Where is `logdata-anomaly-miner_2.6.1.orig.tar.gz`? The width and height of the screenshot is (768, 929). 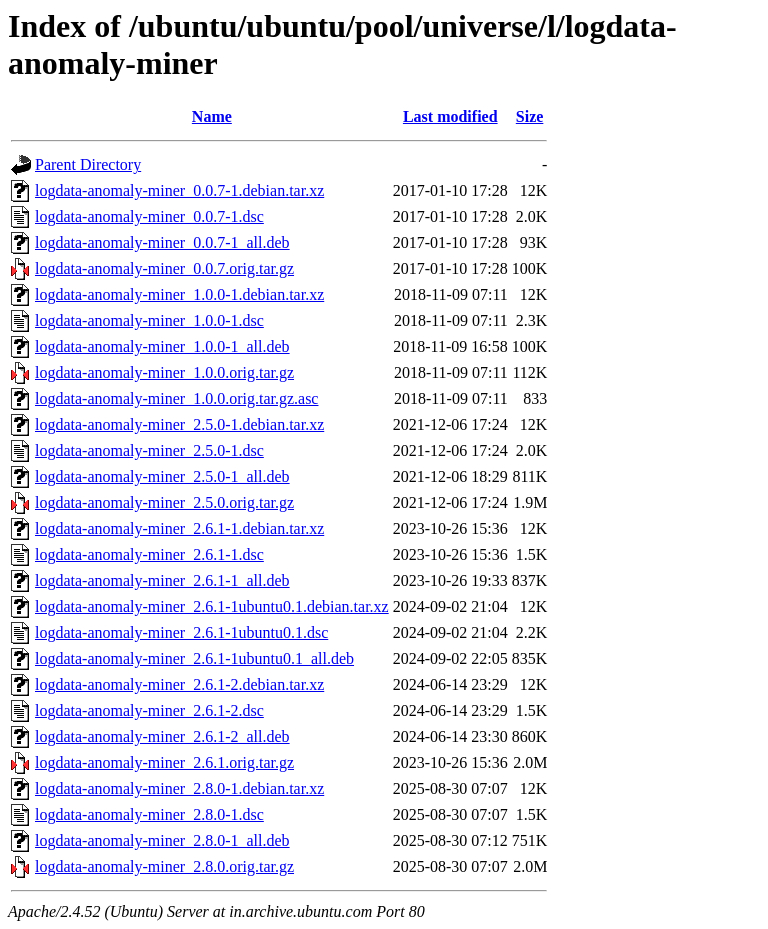
logdata-anomaly-miner_2.6.1.orig.tar.gz is located at coordinates (164, 762).